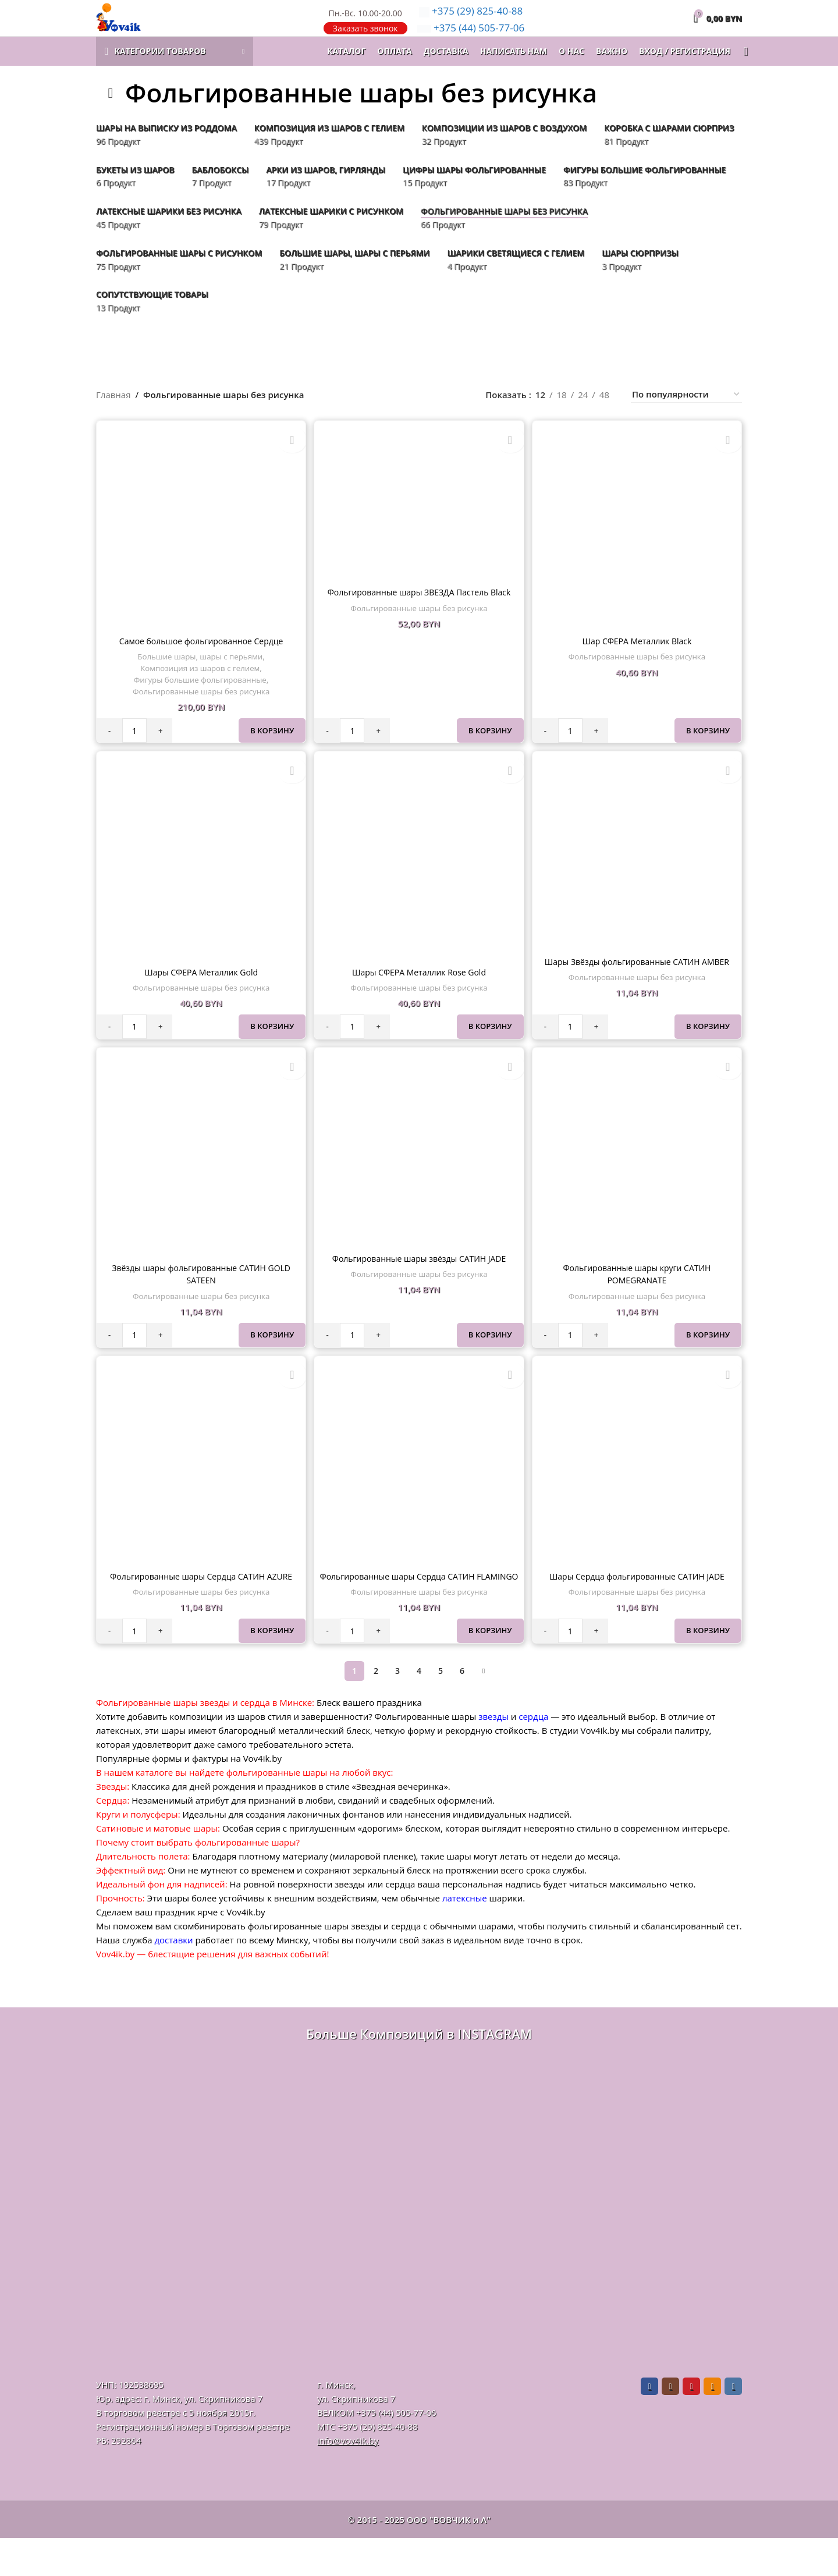 The width and height of the screenshot is (838, 2576). What do you see at coordinates (471, 40) in the screenshot?
I see `505-77-06` at bounding box center [471, 40].